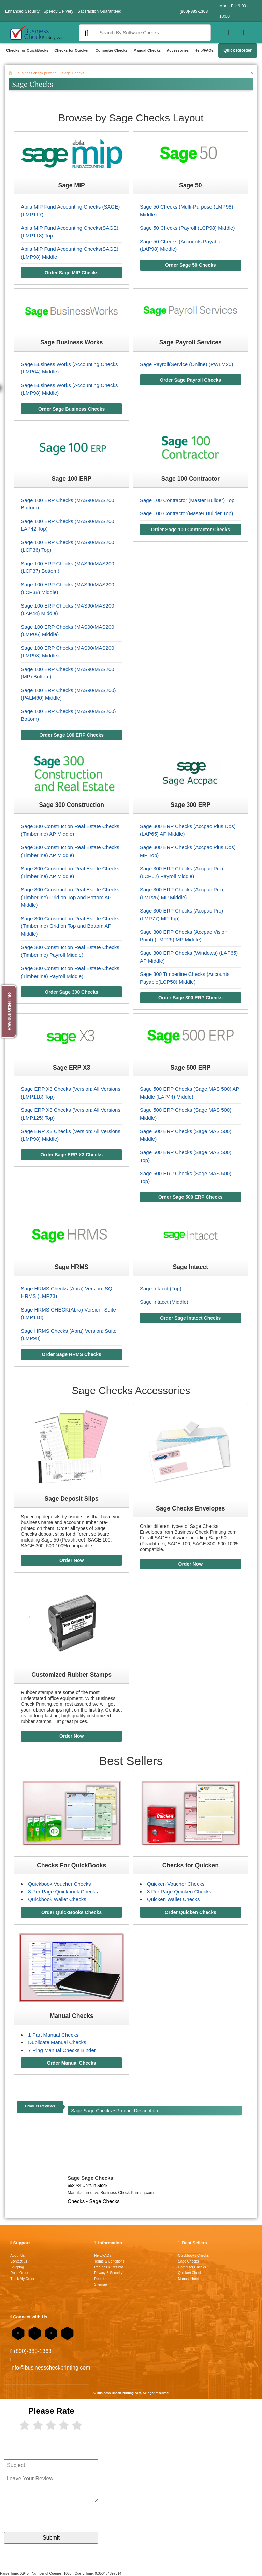 This screenshot has width=262, height=2576. What do you see at coordinates (70, 897) in the screenshot?
I see `Sage 300 Construction Real Estate Checks (Timberline) Grid on Top and Bottom AP Middle)` at bounding box center [70, 897].